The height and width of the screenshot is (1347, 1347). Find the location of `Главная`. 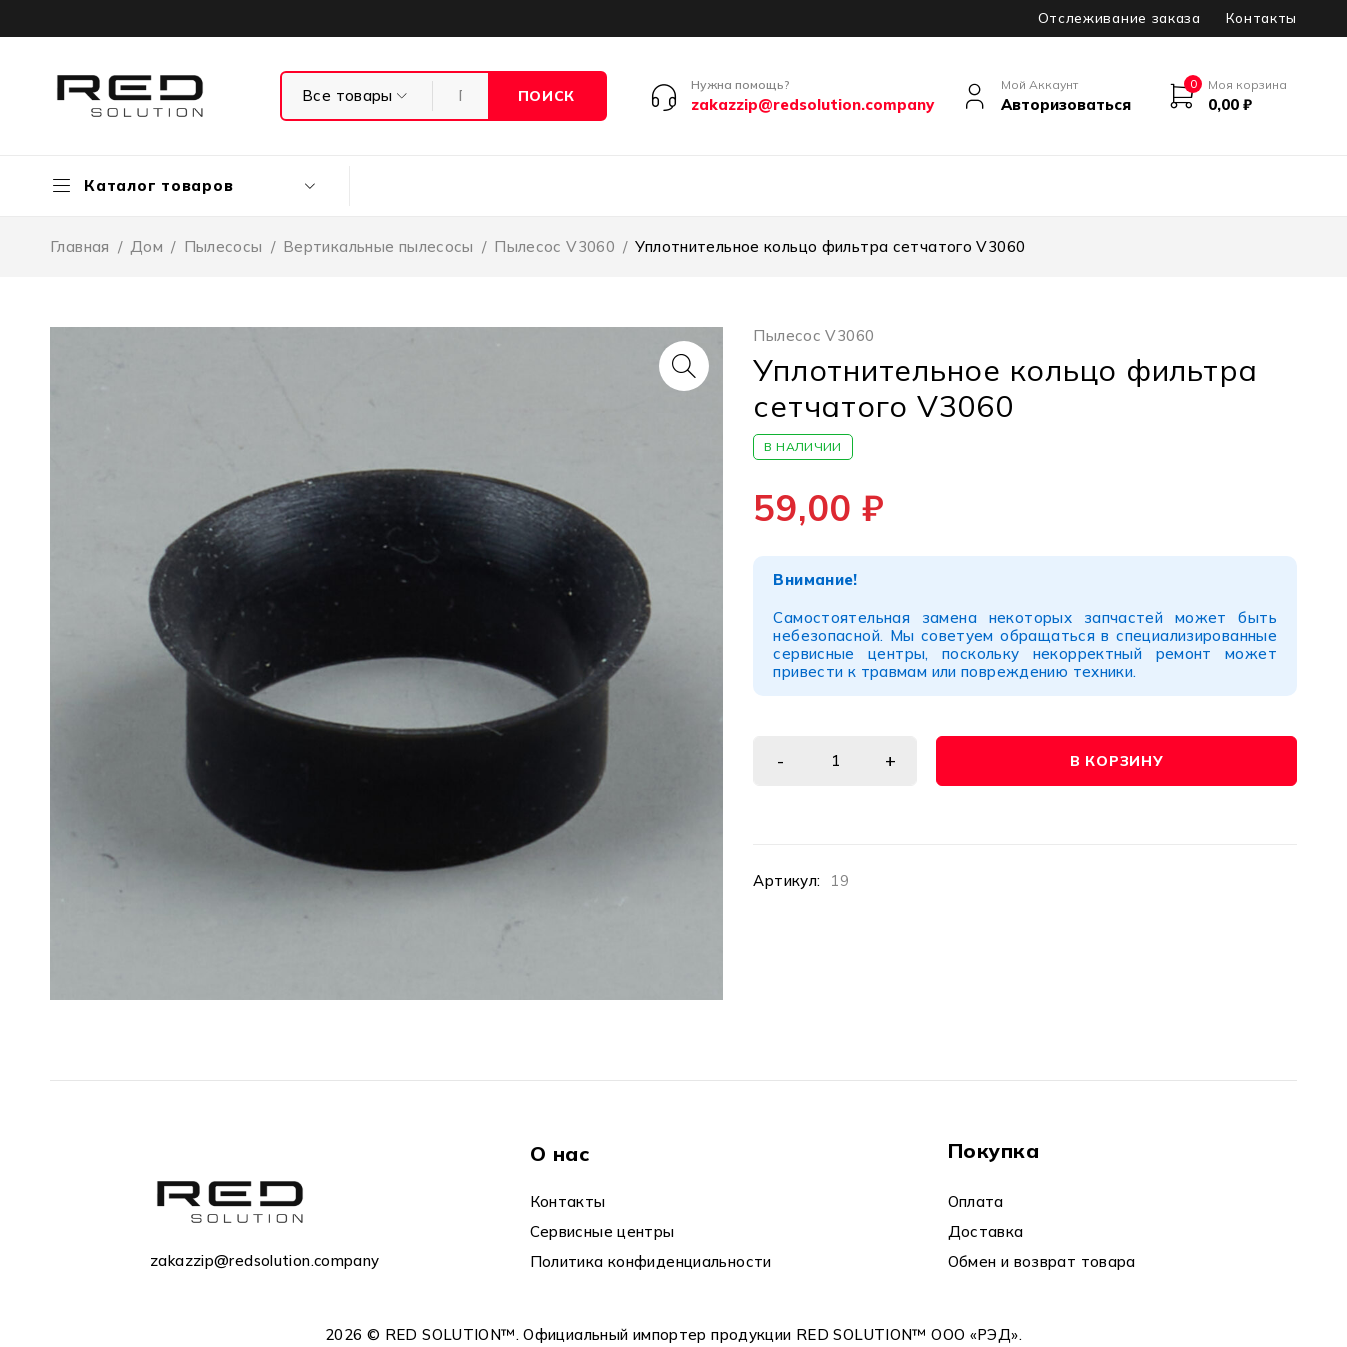

Главная is located at coordinates (80, 246).